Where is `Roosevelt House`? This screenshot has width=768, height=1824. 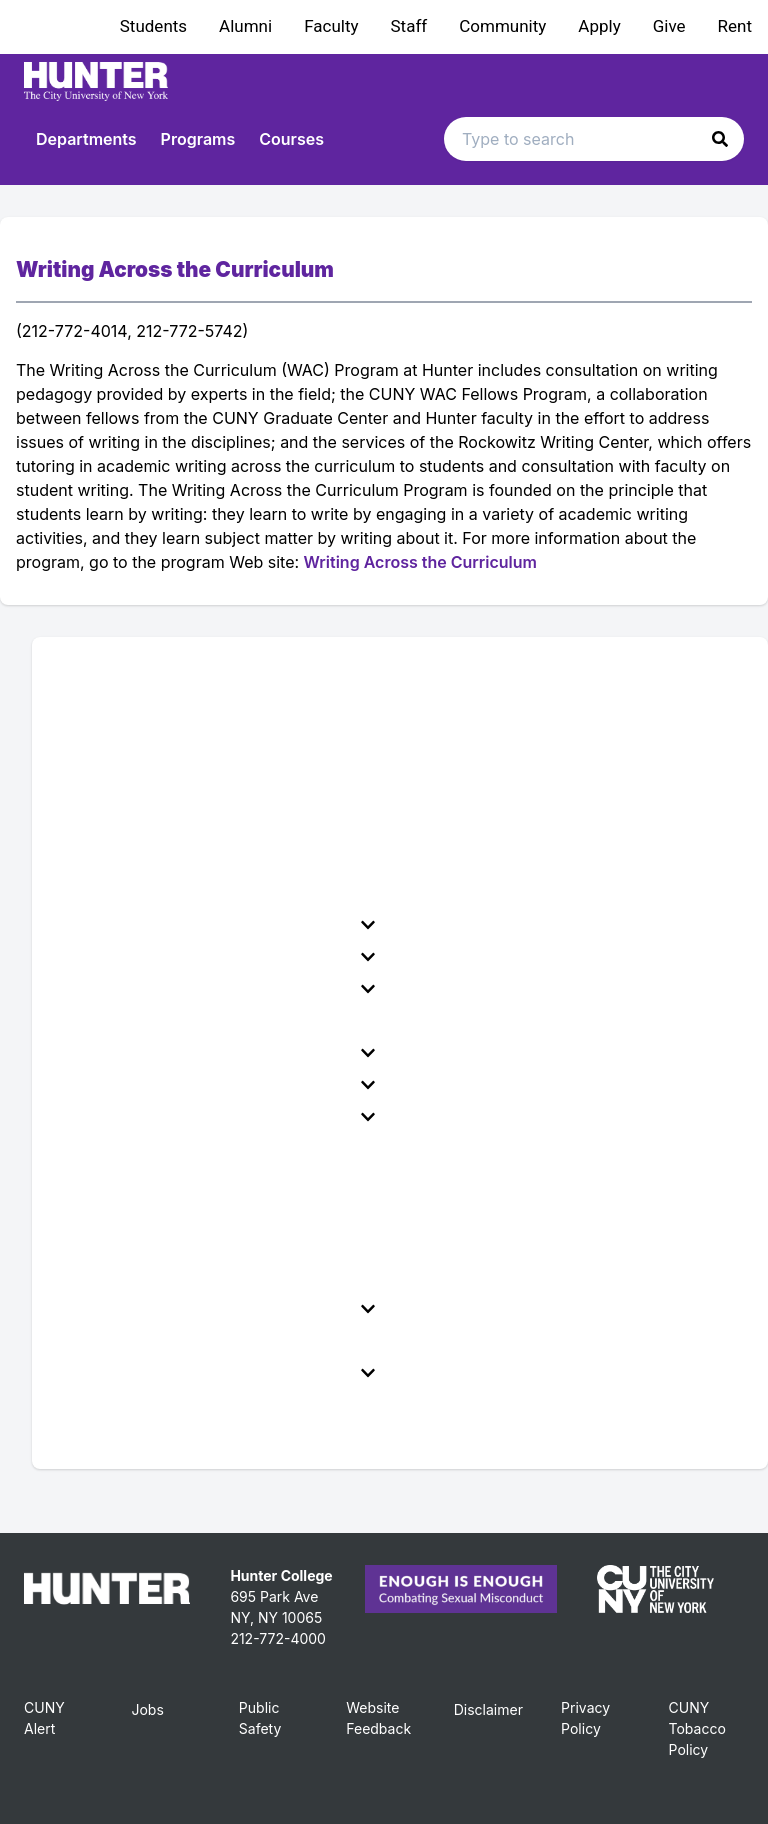 Roosevelt House is located at coordinates (215, 1373).